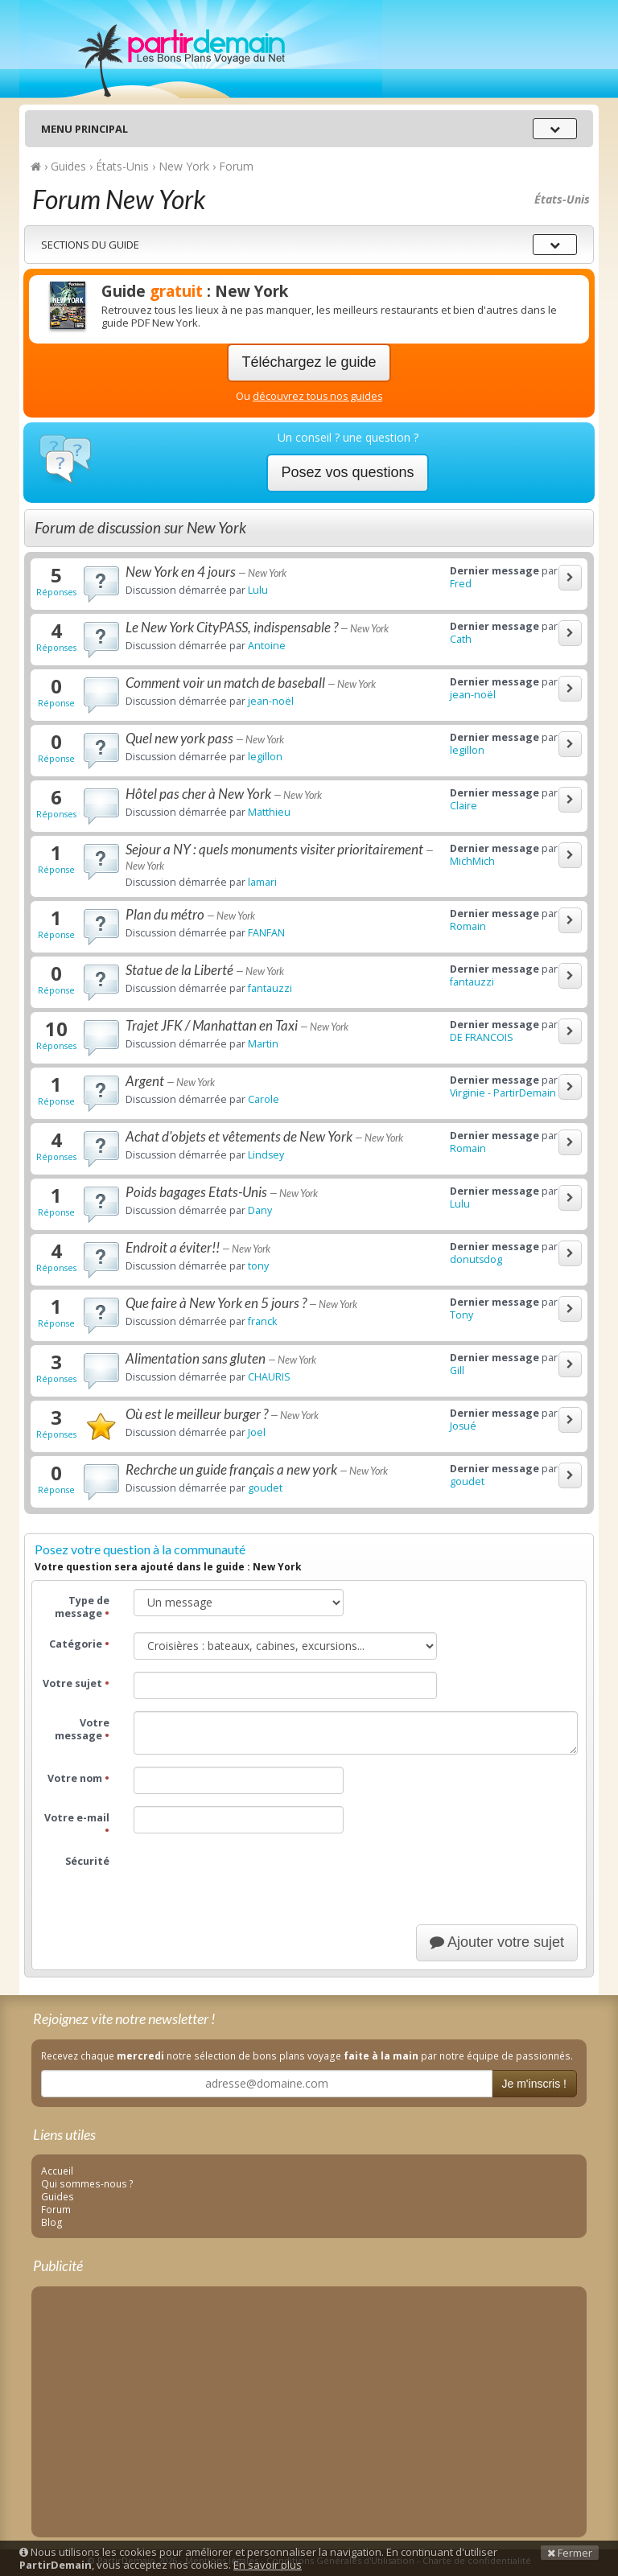 This screenshot has height=2576, width=618. What do you see at coordinates (82, 1729) in the screenshot?
I see `Votre message` at bounding box center [82, 1729].